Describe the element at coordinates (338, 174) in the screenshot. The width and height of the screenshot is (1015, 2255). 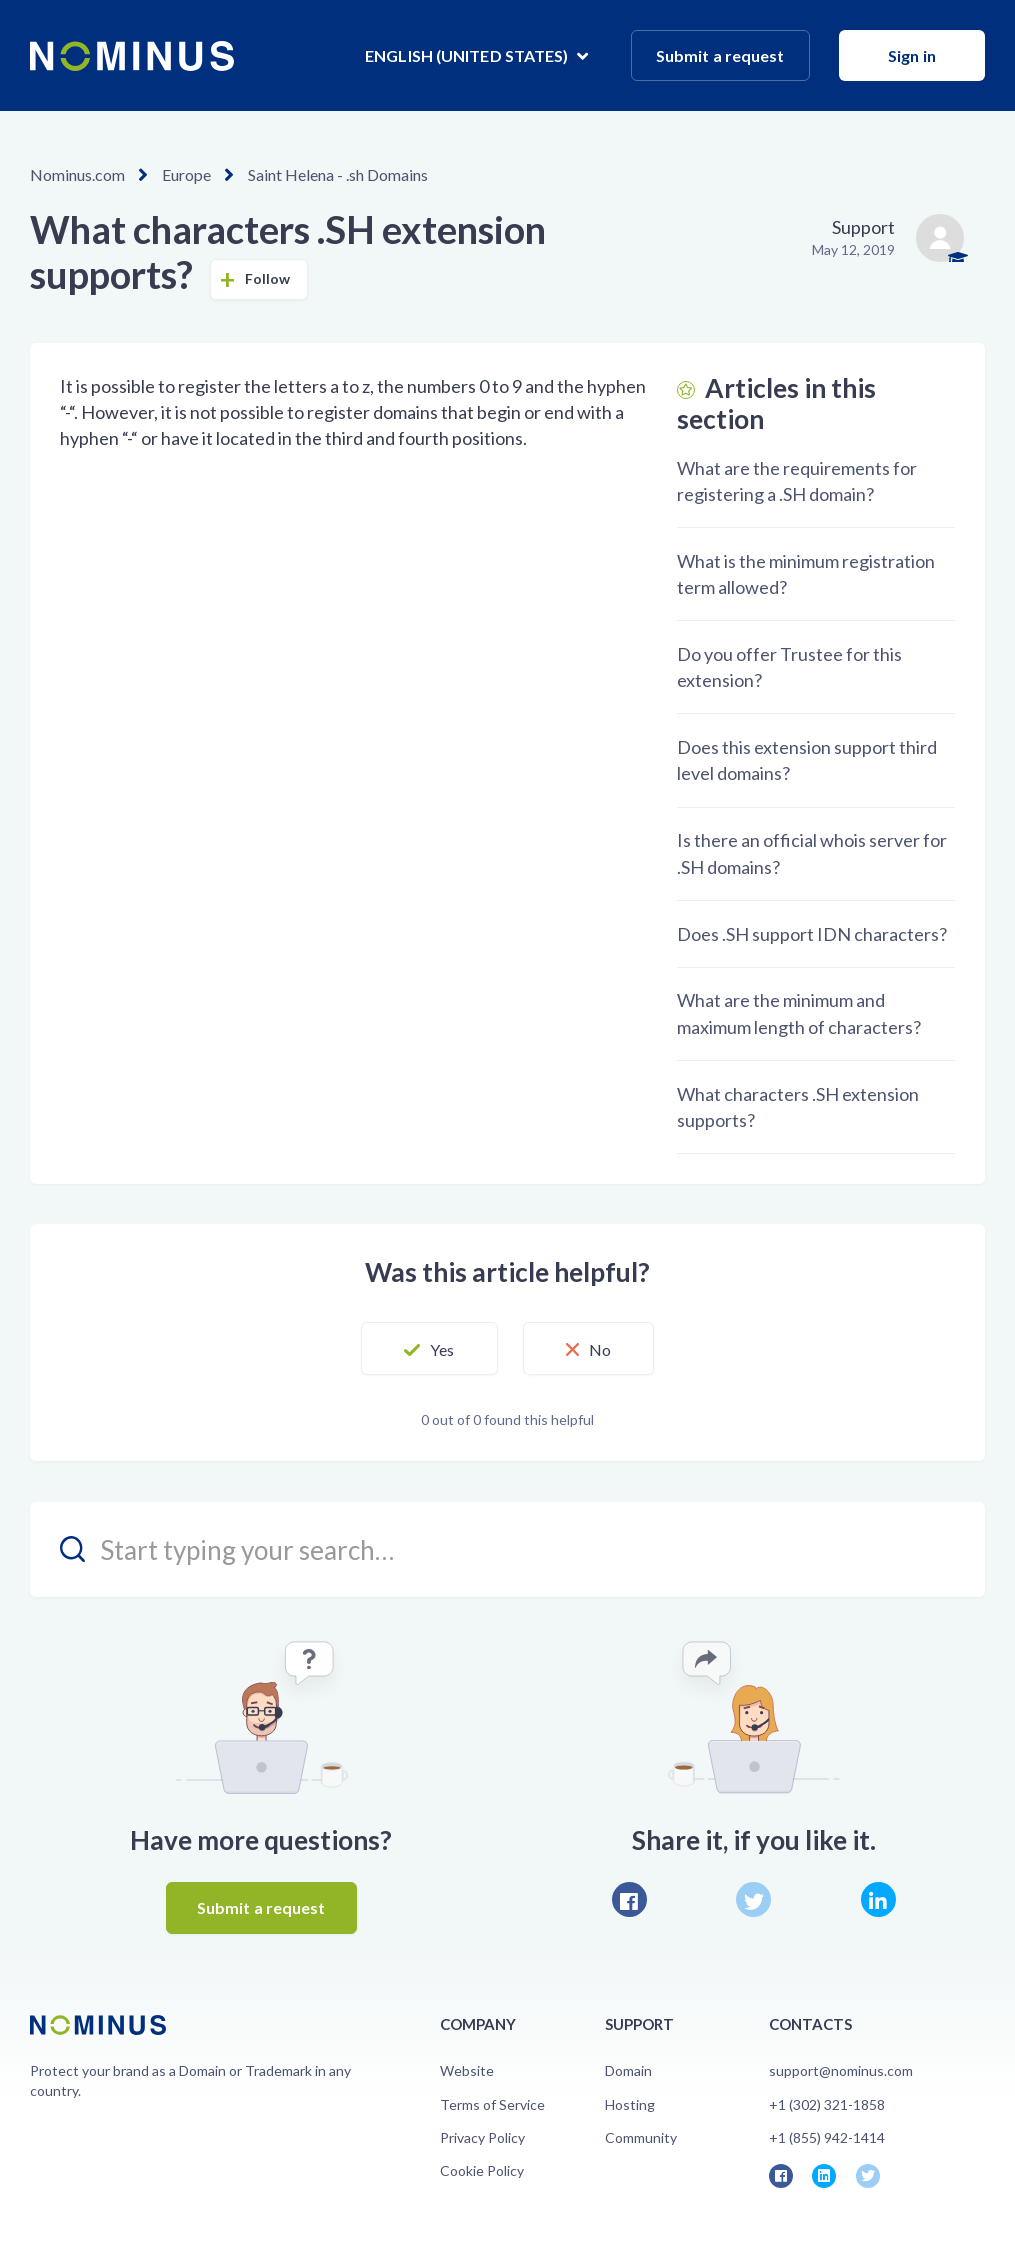
I see `Saint Helena - .sh Domains` at that location.